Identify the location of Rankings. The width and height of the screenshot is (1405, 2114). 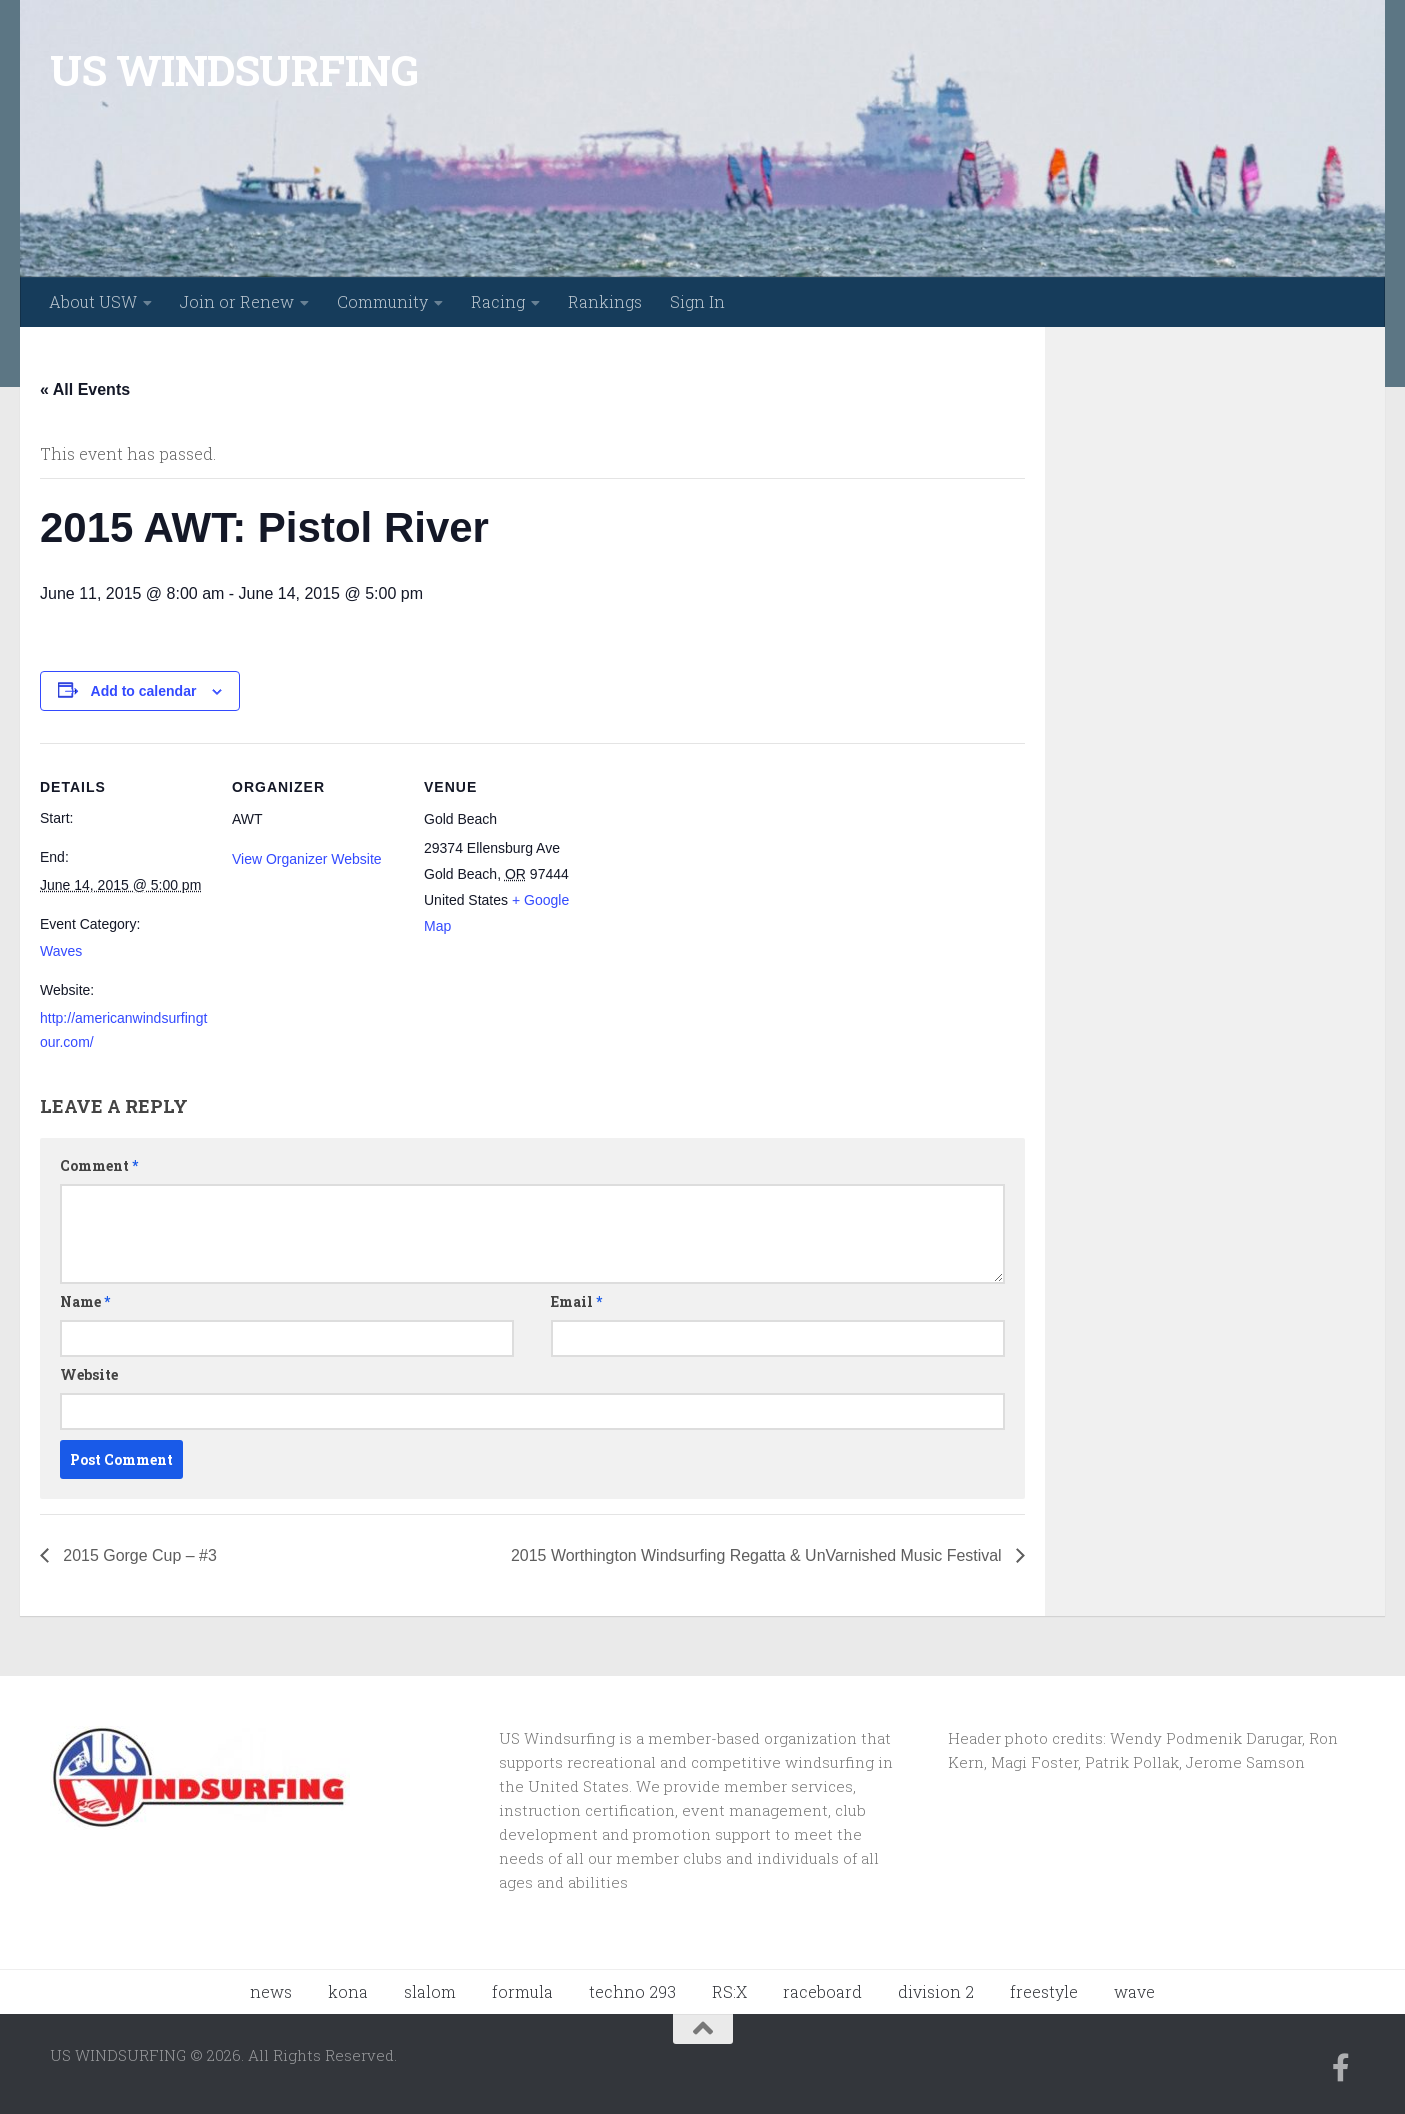
(605, 301).